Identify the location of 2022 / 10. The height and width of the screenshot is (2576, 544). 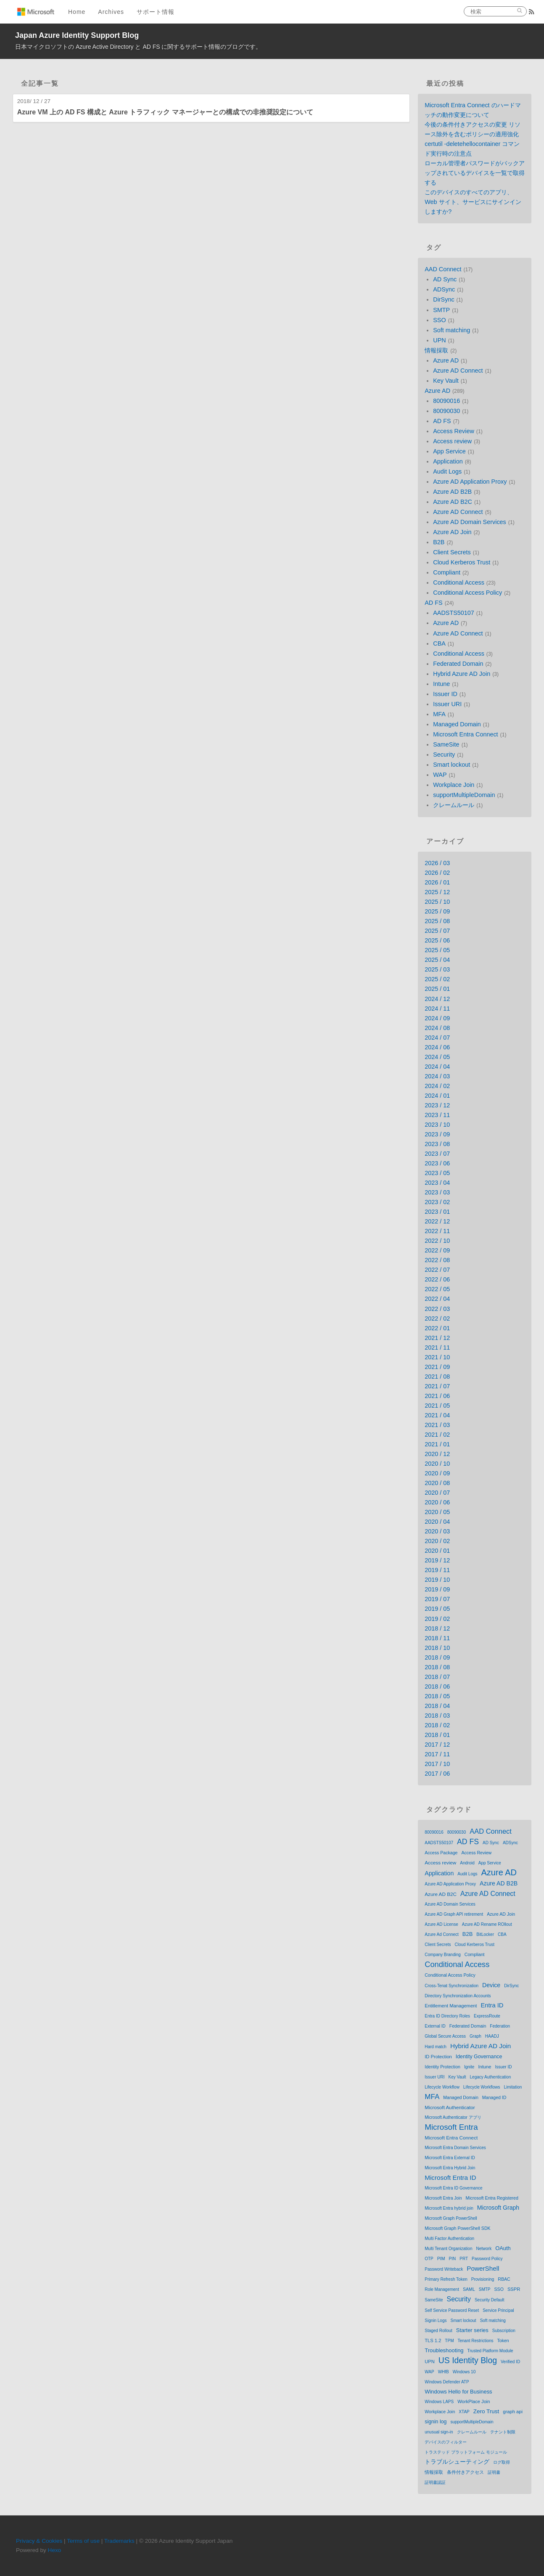
(437, 1240).